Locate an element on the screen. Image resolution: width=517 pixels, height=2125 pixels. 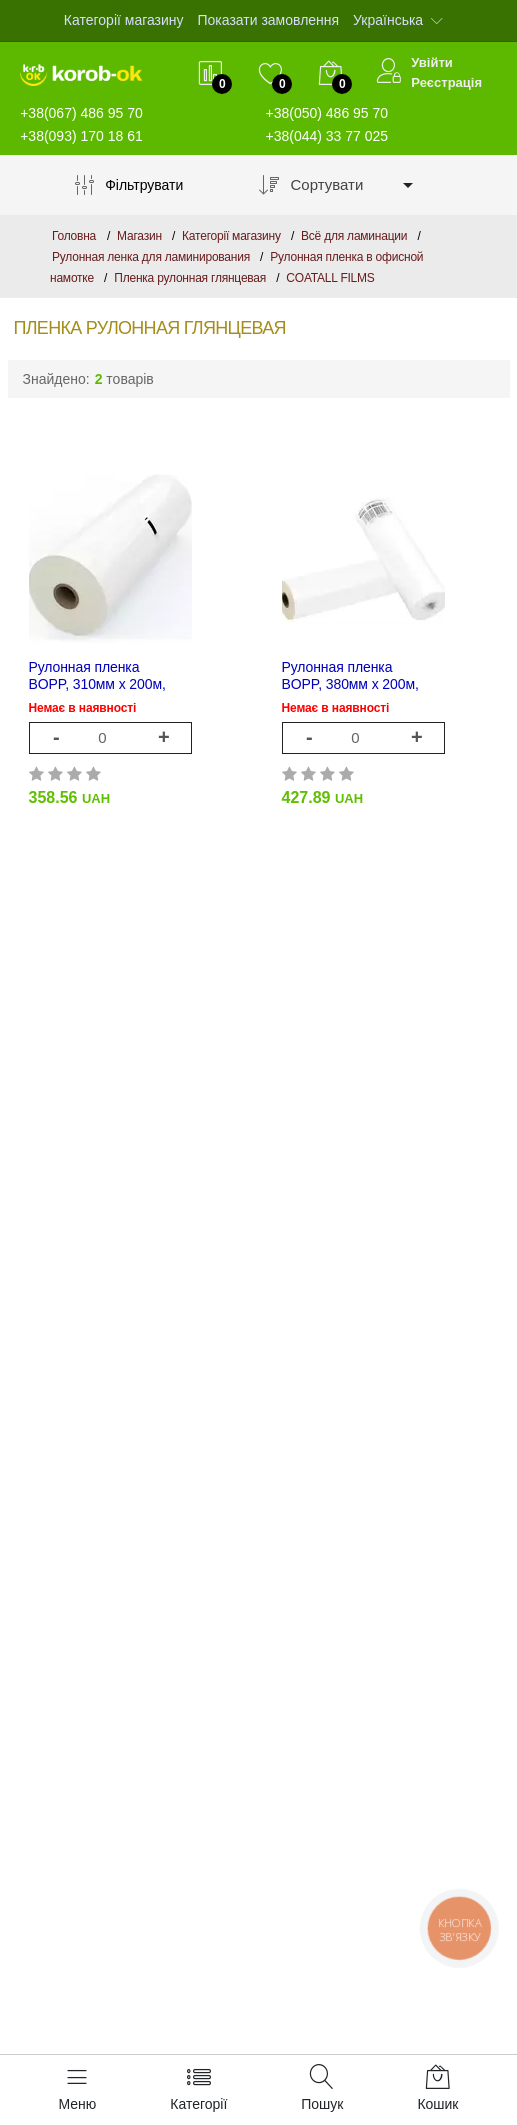
Рулонная пленка BOPP, 380мм х 200м, 25 мкм, глянцевая, TM DA is located at coordinates (354, 676).